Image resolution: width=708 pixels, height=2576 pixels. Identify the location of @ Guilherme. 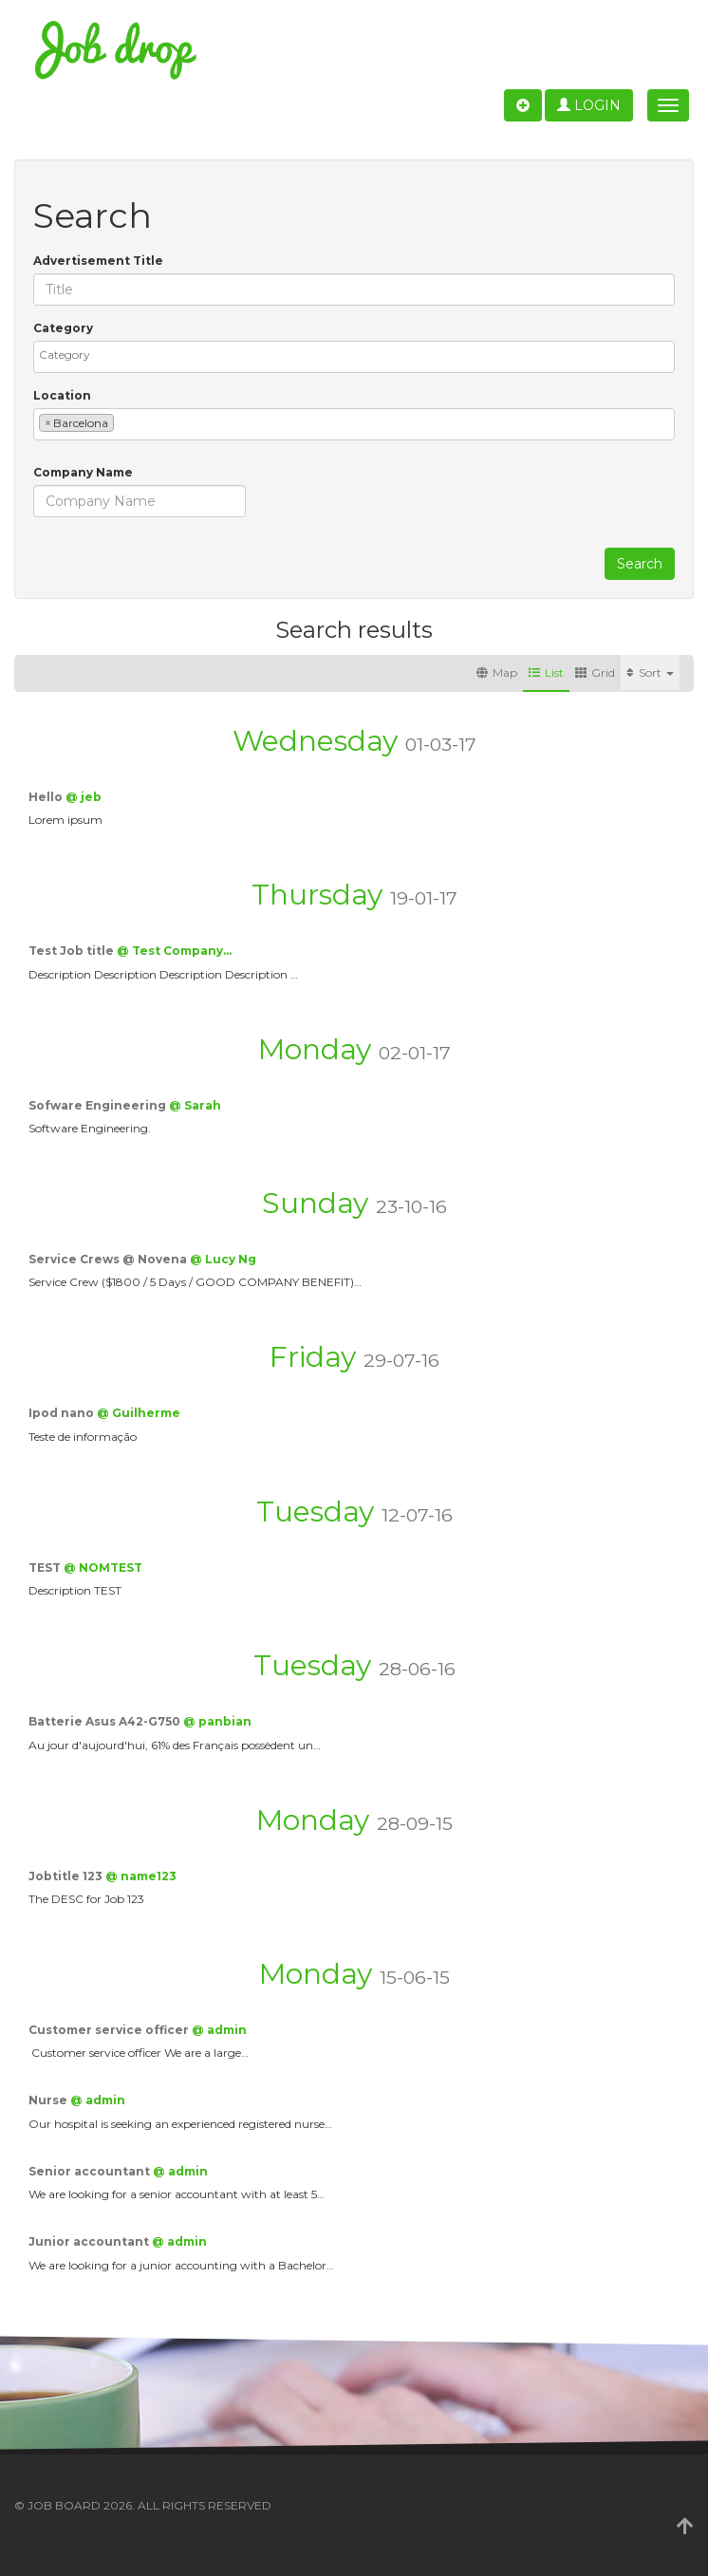
(138, 1413).